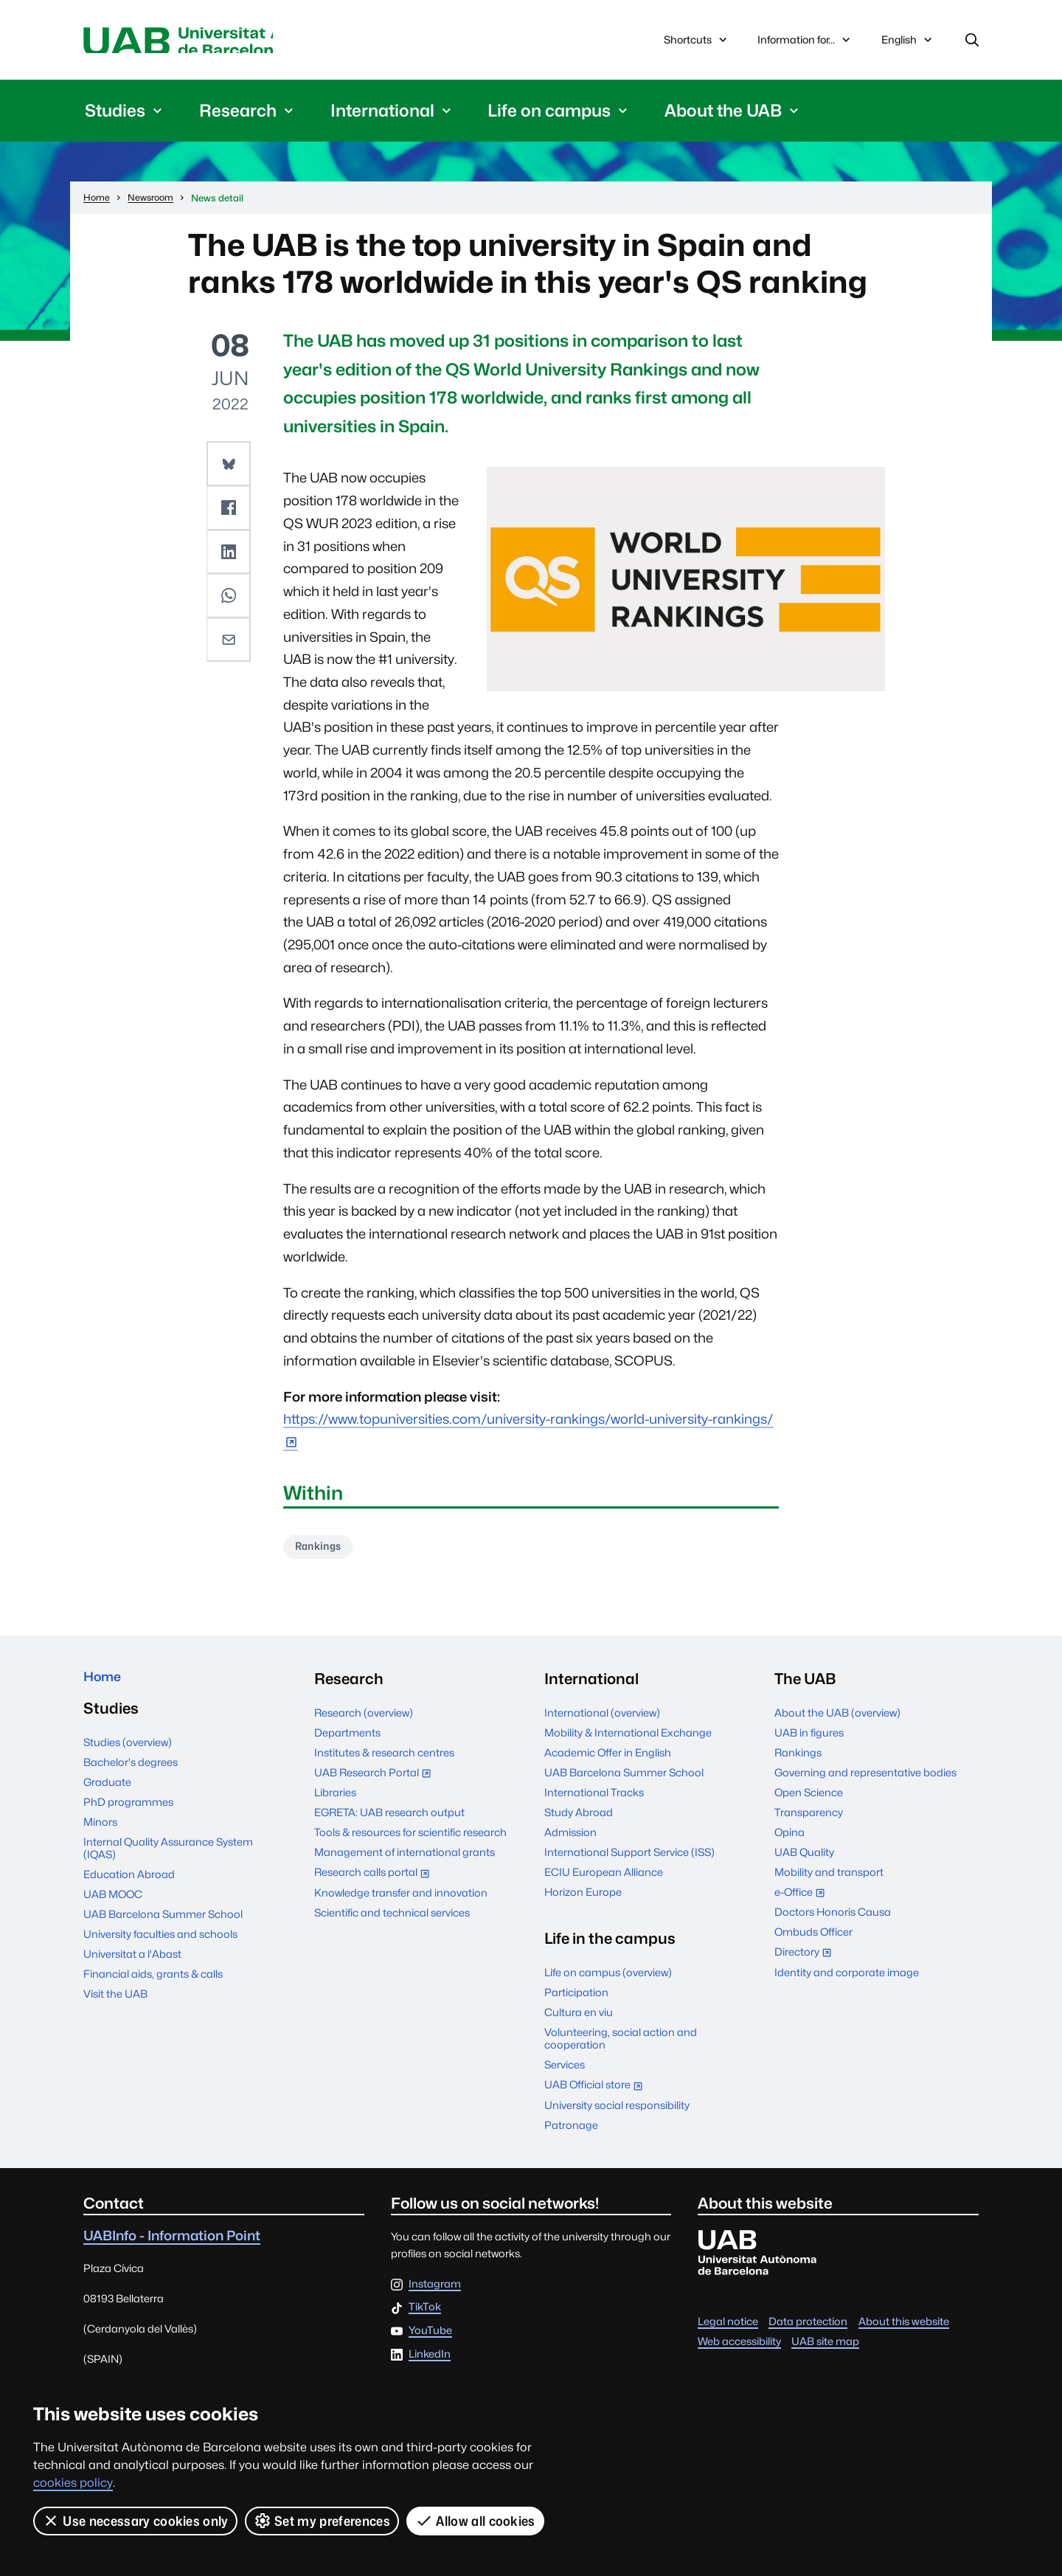 The width and height of the screenshot is (1062, 2576). I want to click on Libraries, so click(335, 1799).